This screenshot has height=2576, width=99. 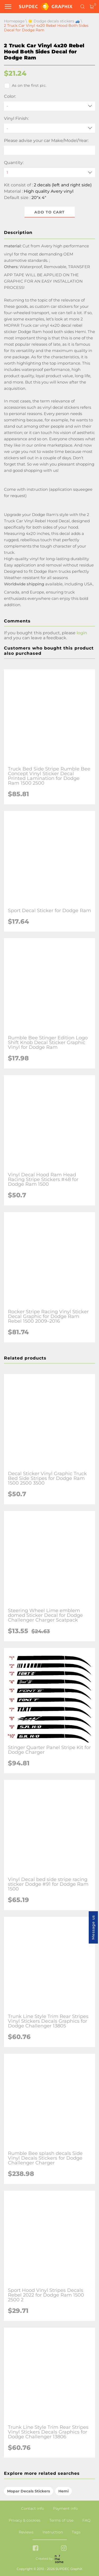 I want to click on login [button], so click(x=82, y=632).